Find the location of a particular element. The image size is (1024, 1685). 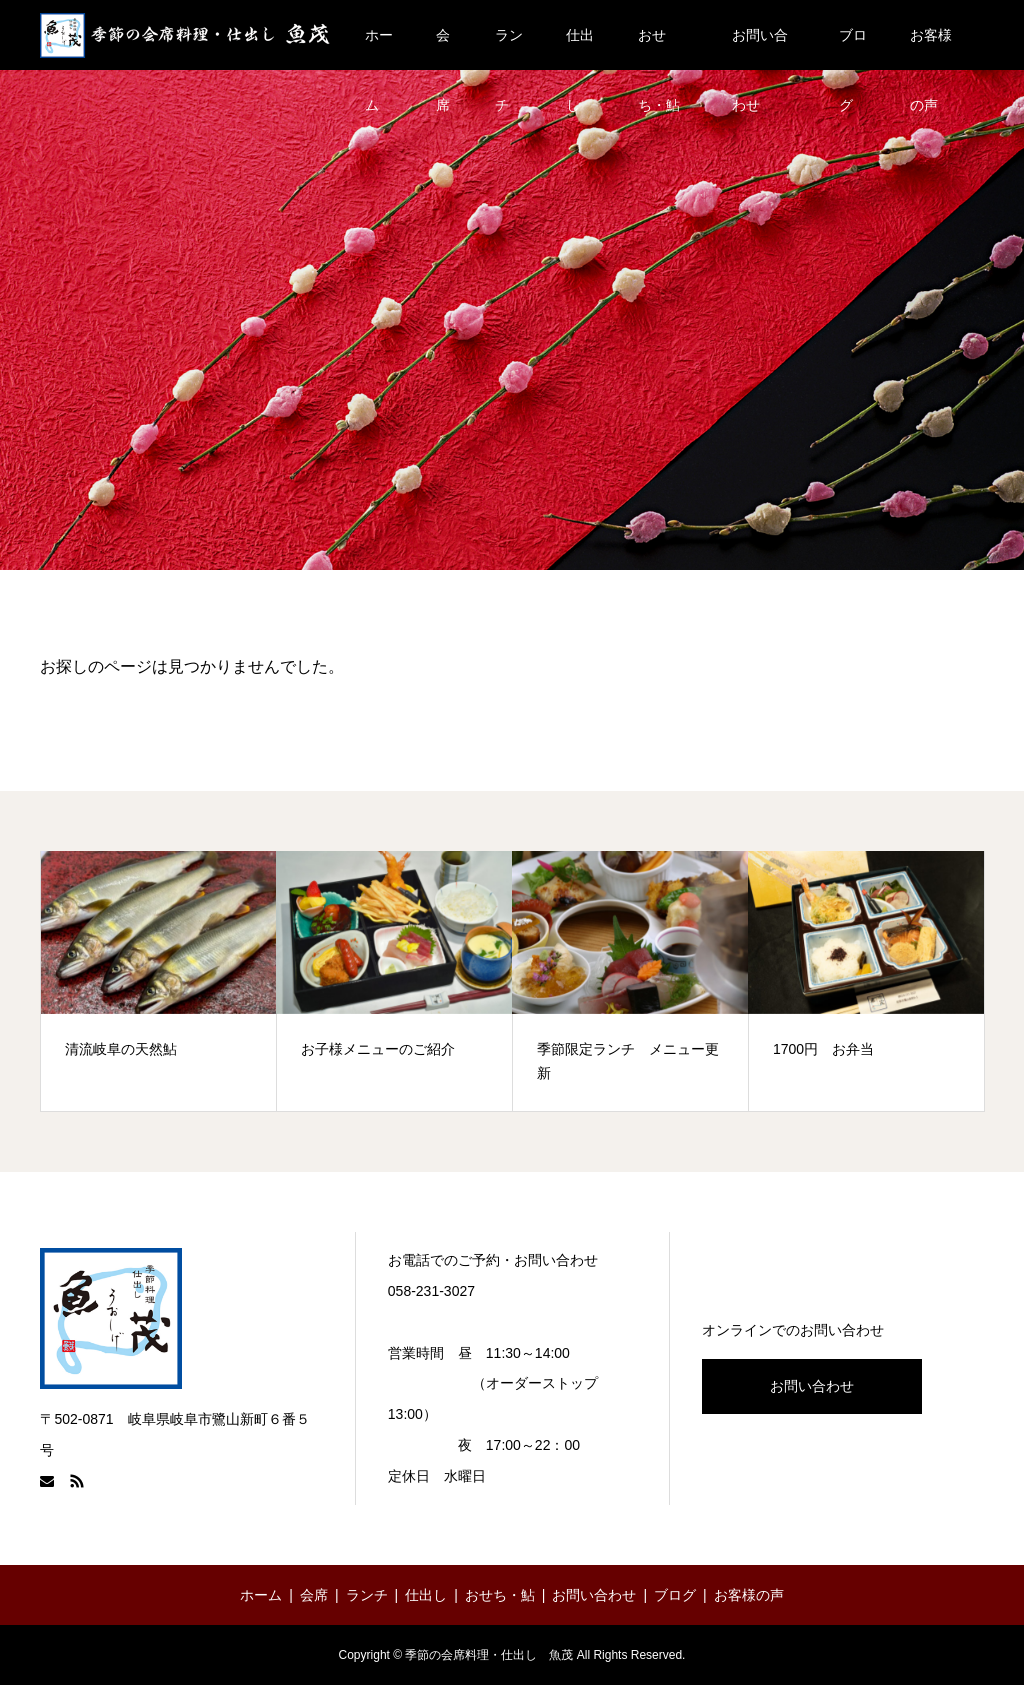

会席 is located at coordinates (443, 48).